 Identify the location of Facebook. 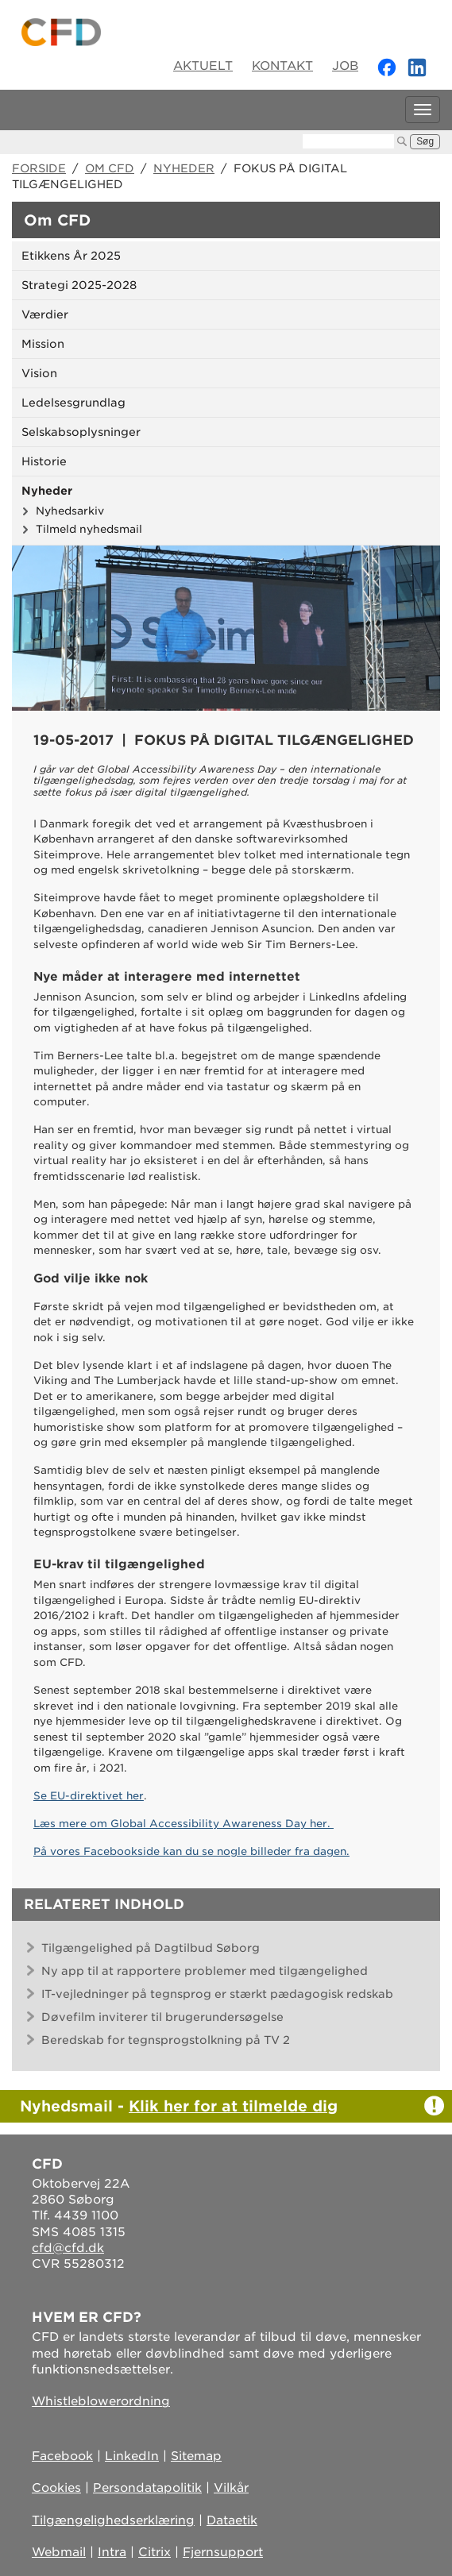
(62, 2456).